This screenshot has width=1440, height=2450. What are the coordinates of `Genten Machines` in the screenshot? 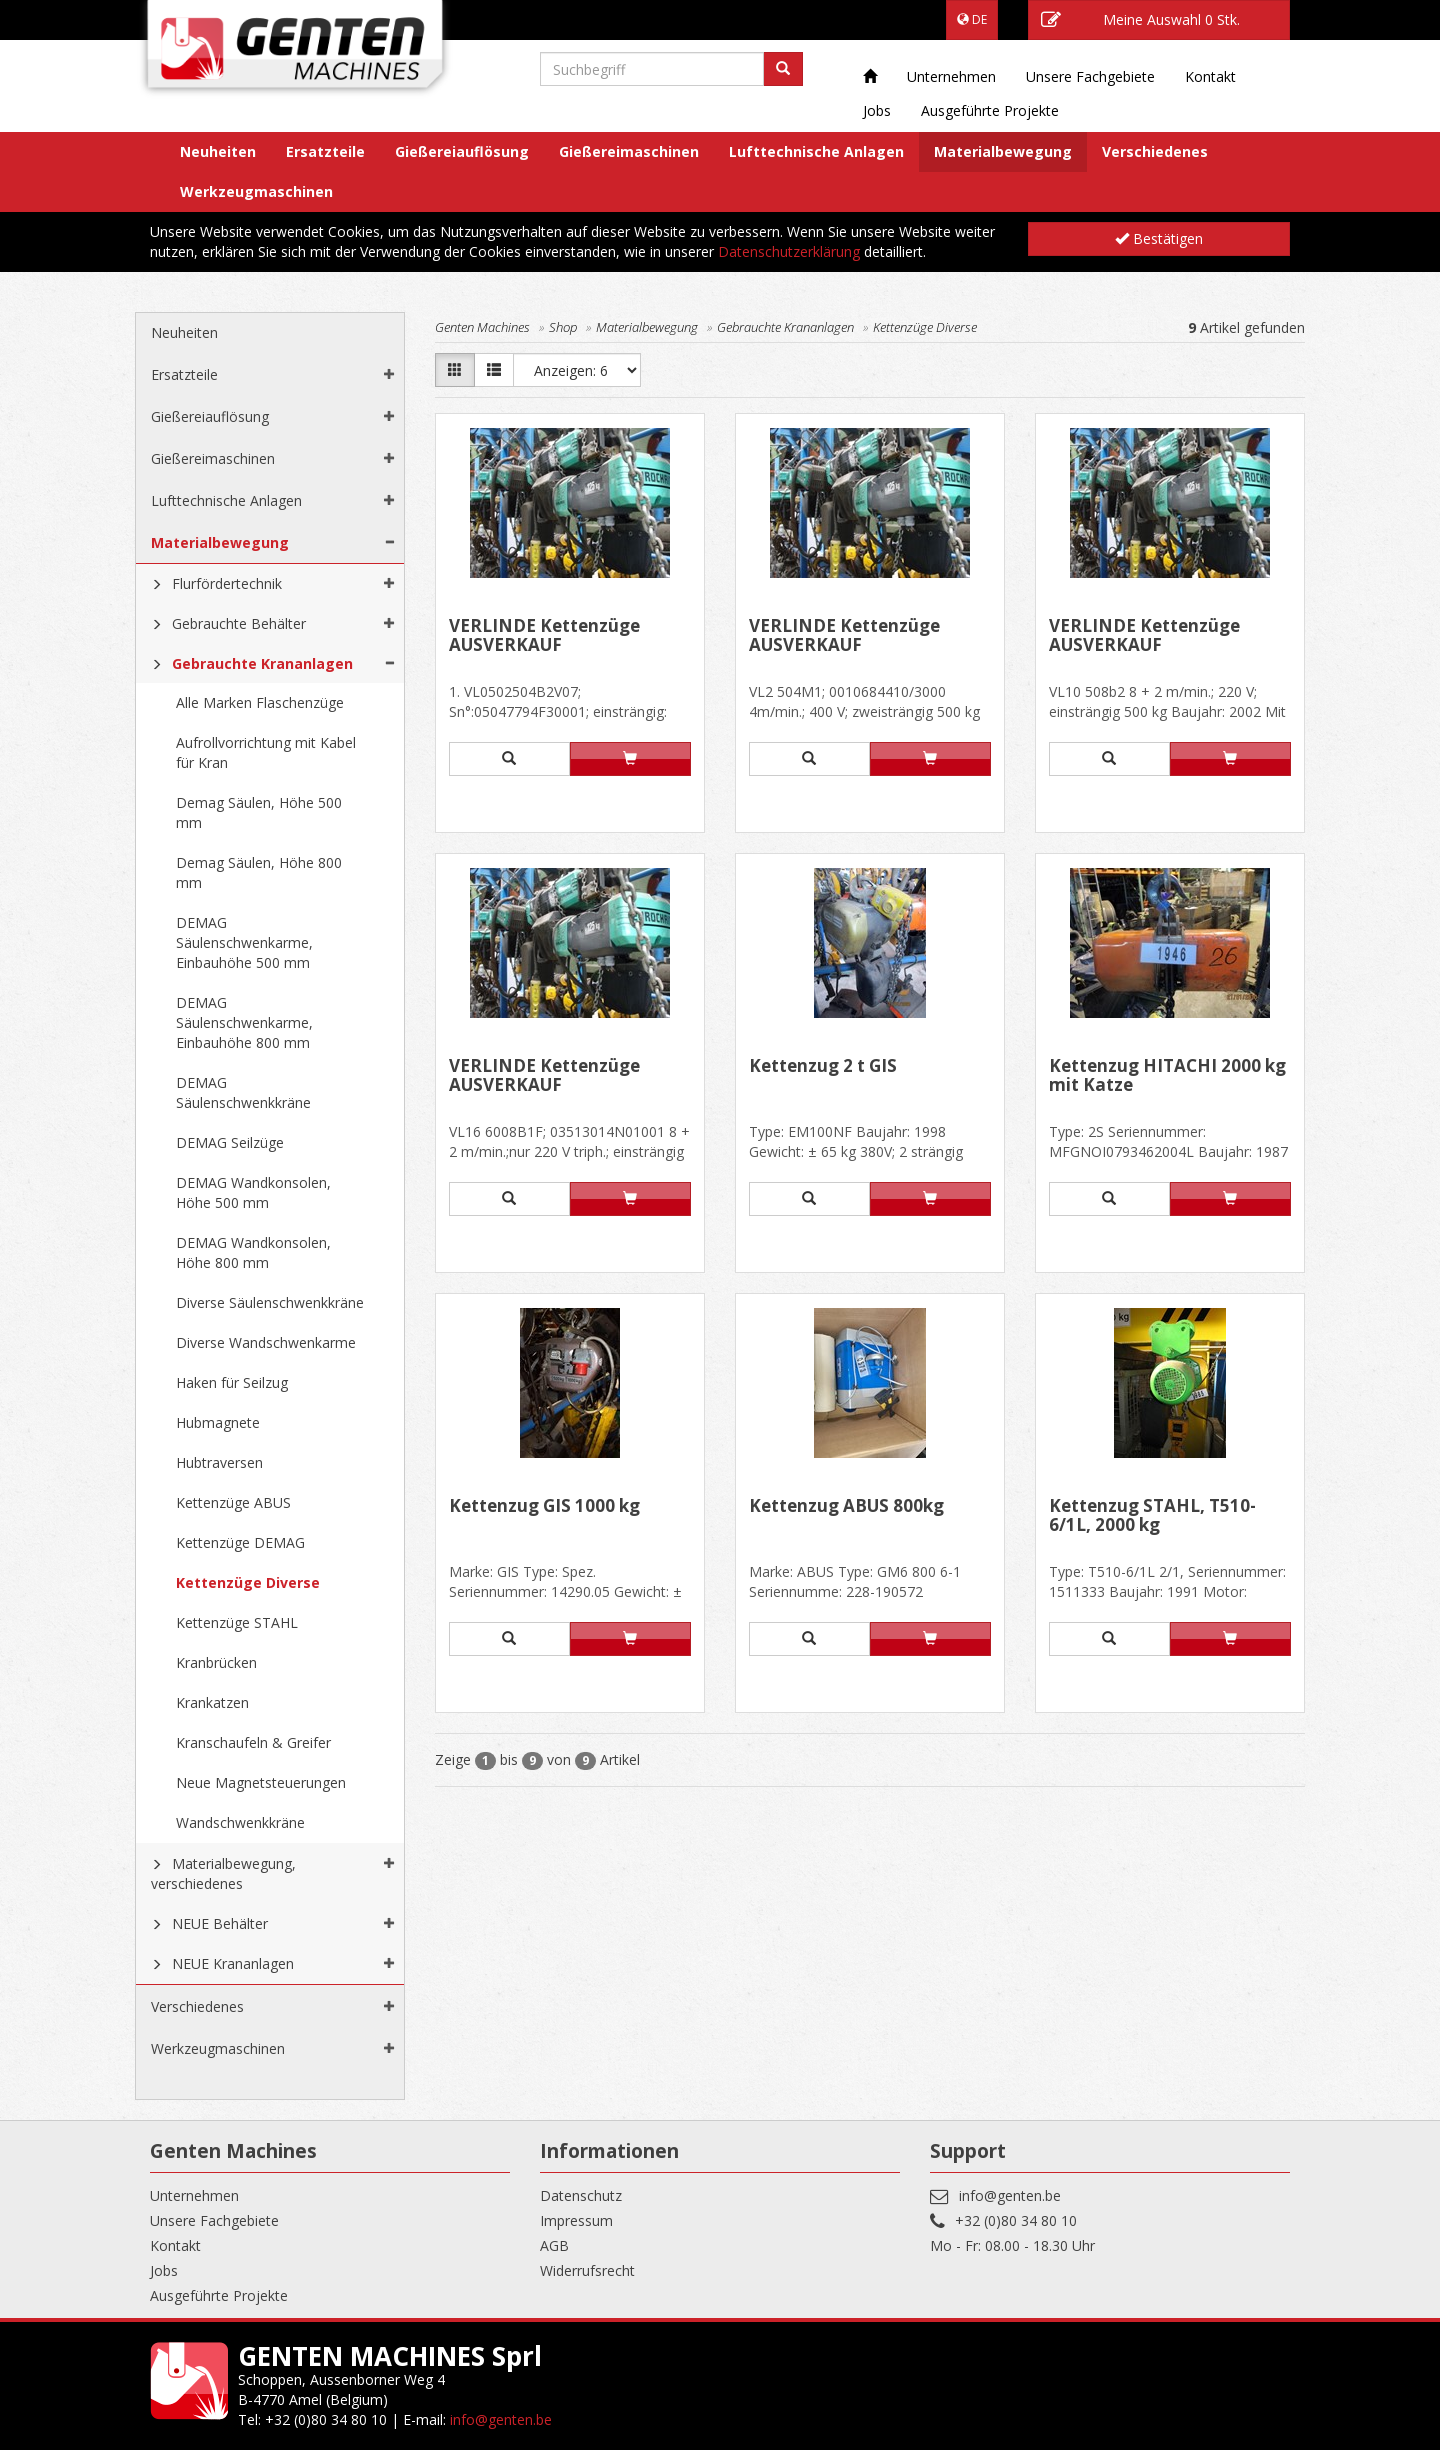 It's located at (482, 327).